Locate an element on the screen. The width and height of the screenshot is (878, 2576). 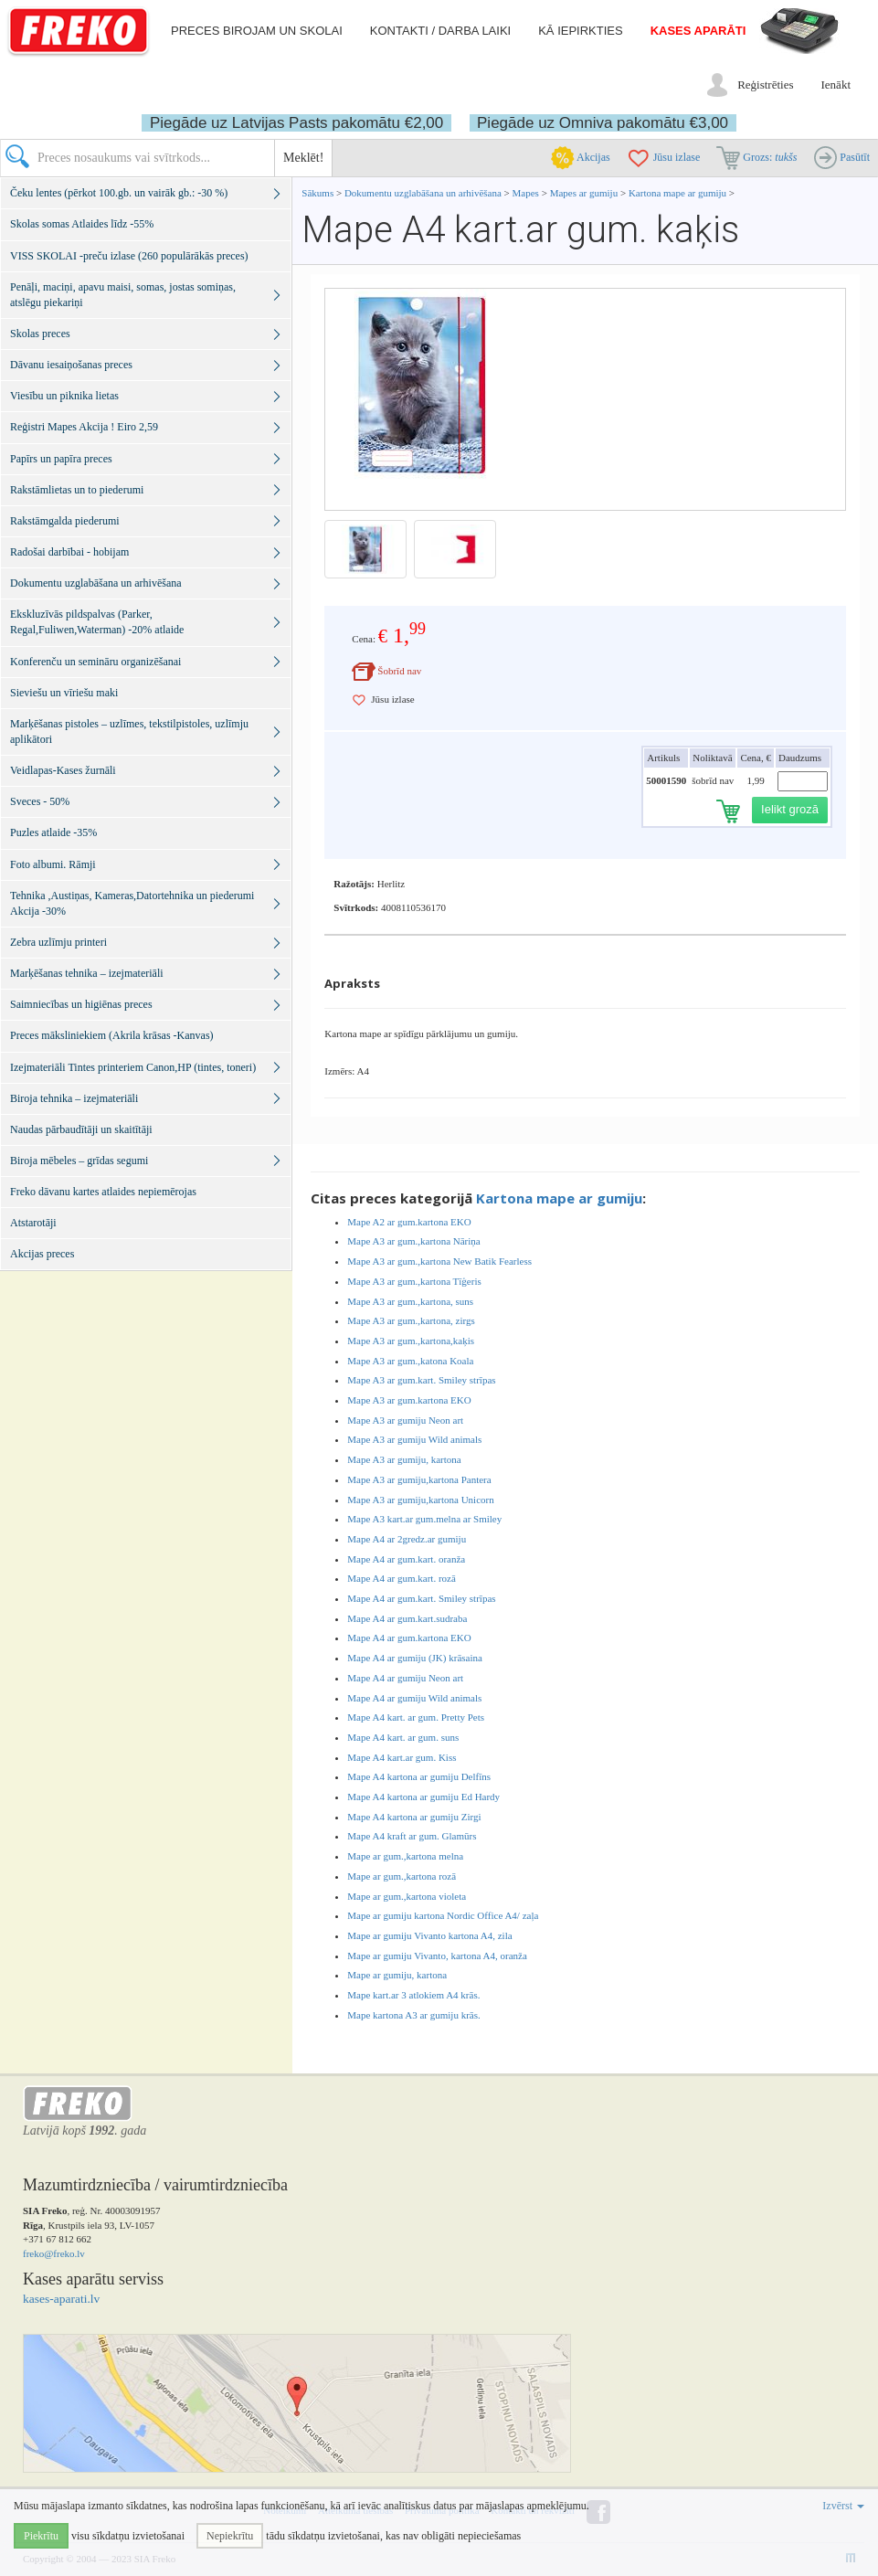
Mape A3 ar gumiju Wild animals is located at coordinates (414, 1439).